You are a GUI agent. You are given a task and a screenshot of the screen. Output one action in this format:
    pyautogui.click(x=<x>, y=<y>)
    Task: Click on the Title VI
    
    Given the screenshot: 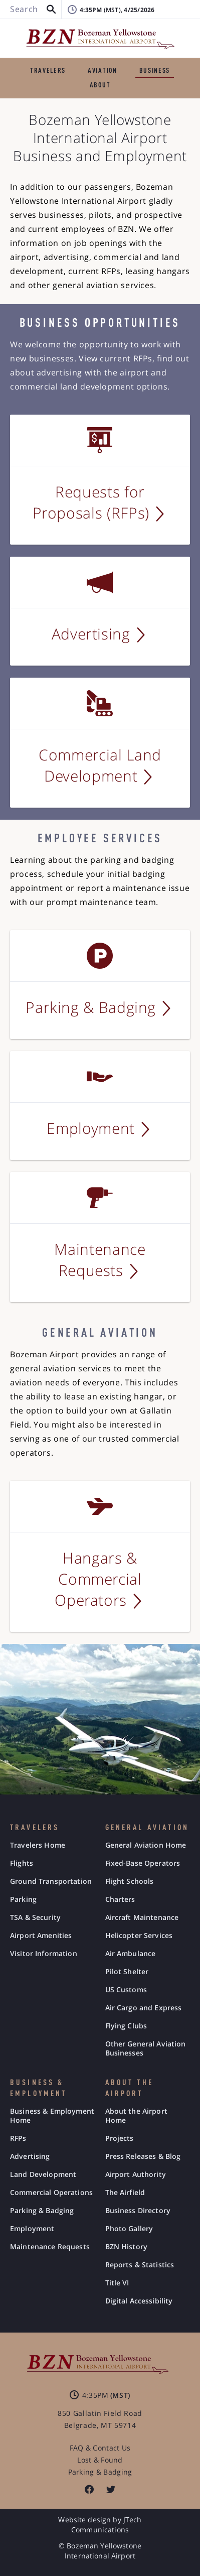 What is the action you would take?
    pyautogui.click(x=117, y=2282)
    